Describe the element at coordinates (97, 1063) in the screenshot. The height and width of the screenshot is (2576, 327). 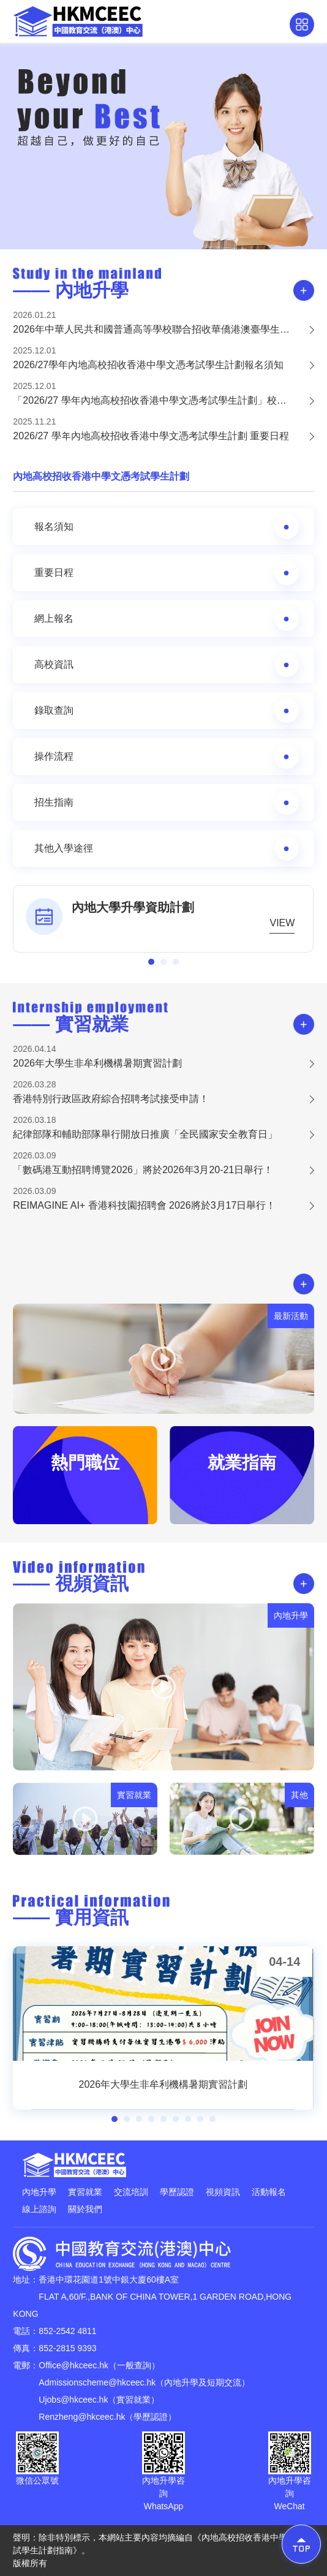
I see `2026年大學生非牟利機構暑期實習計劃` at that location.